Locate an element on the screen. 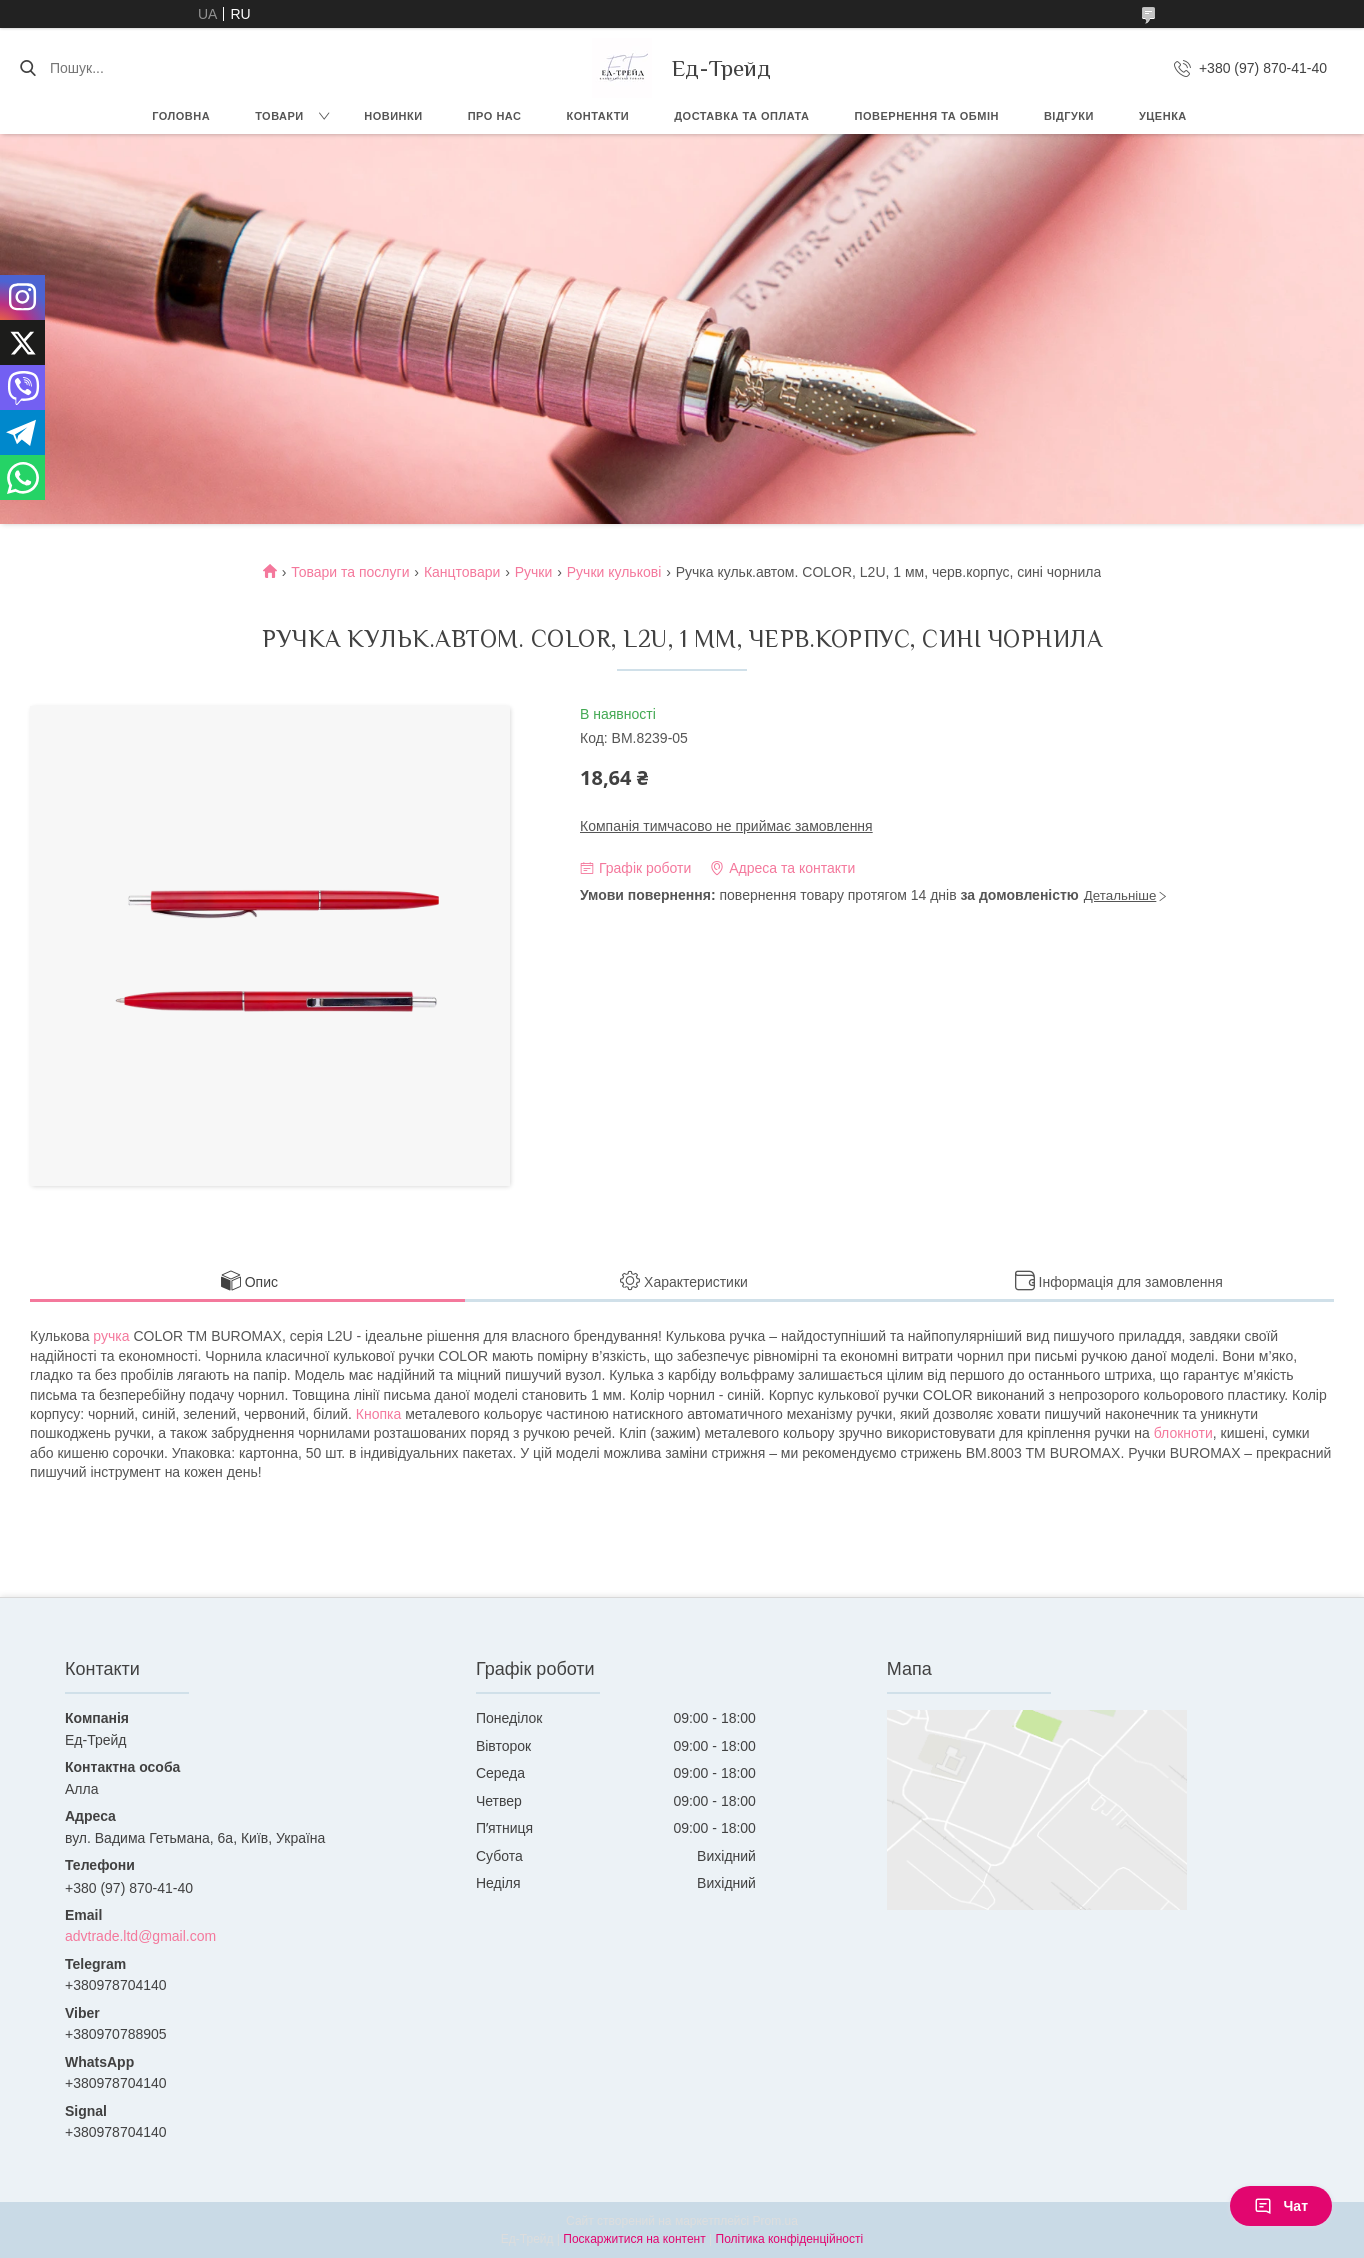  Про нас is located at coordinates (495, 116).